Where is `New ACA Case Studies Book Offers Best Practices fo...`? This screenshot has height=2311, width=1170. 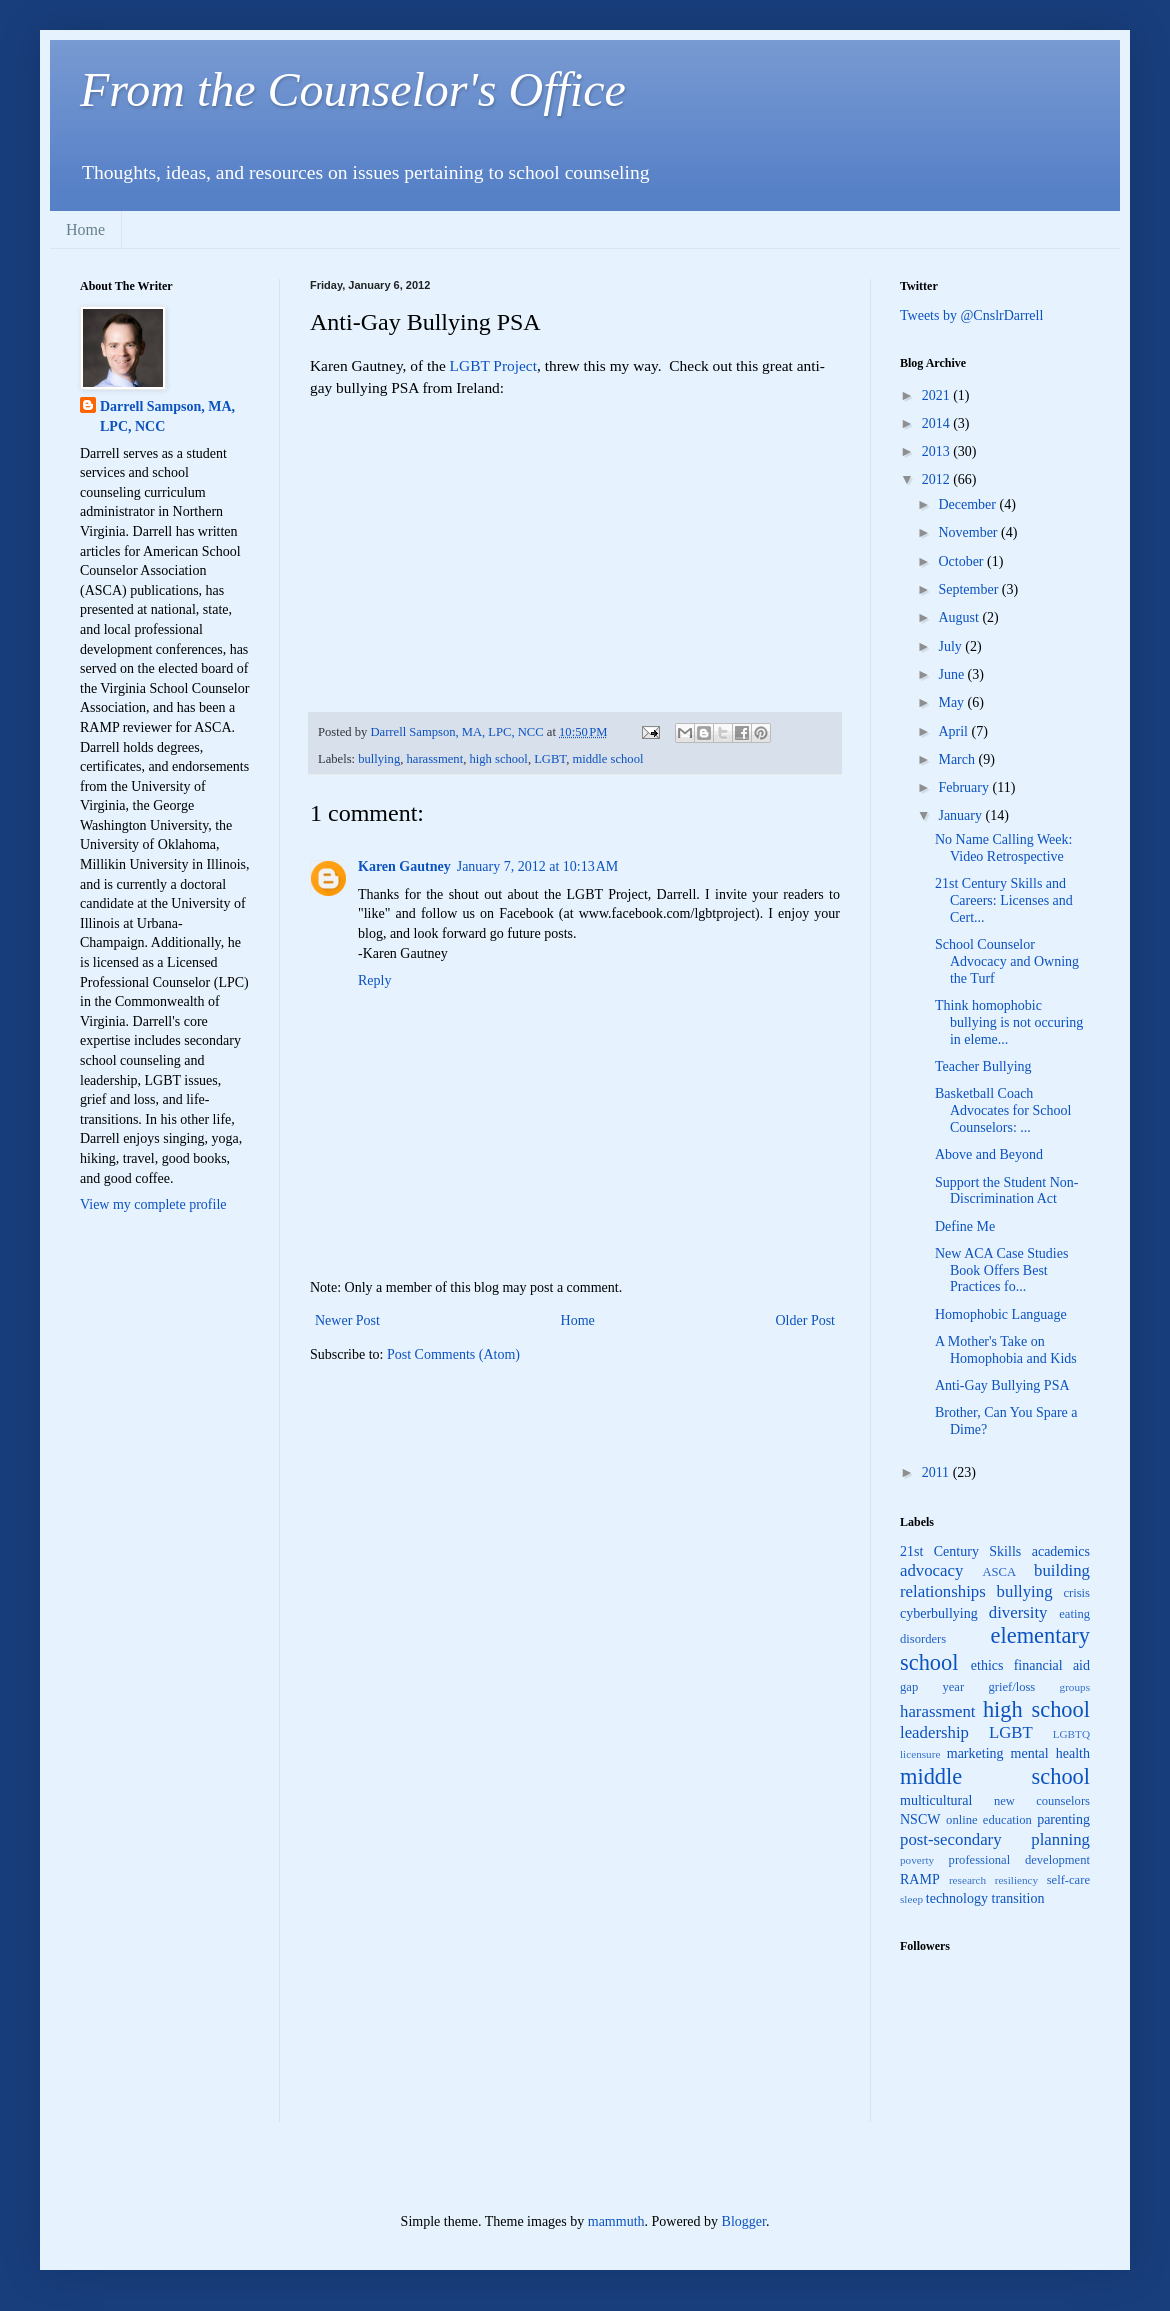 New ACA Case Studies Book Offers Best Practices fo... is located at coordinates (1001, 1270).